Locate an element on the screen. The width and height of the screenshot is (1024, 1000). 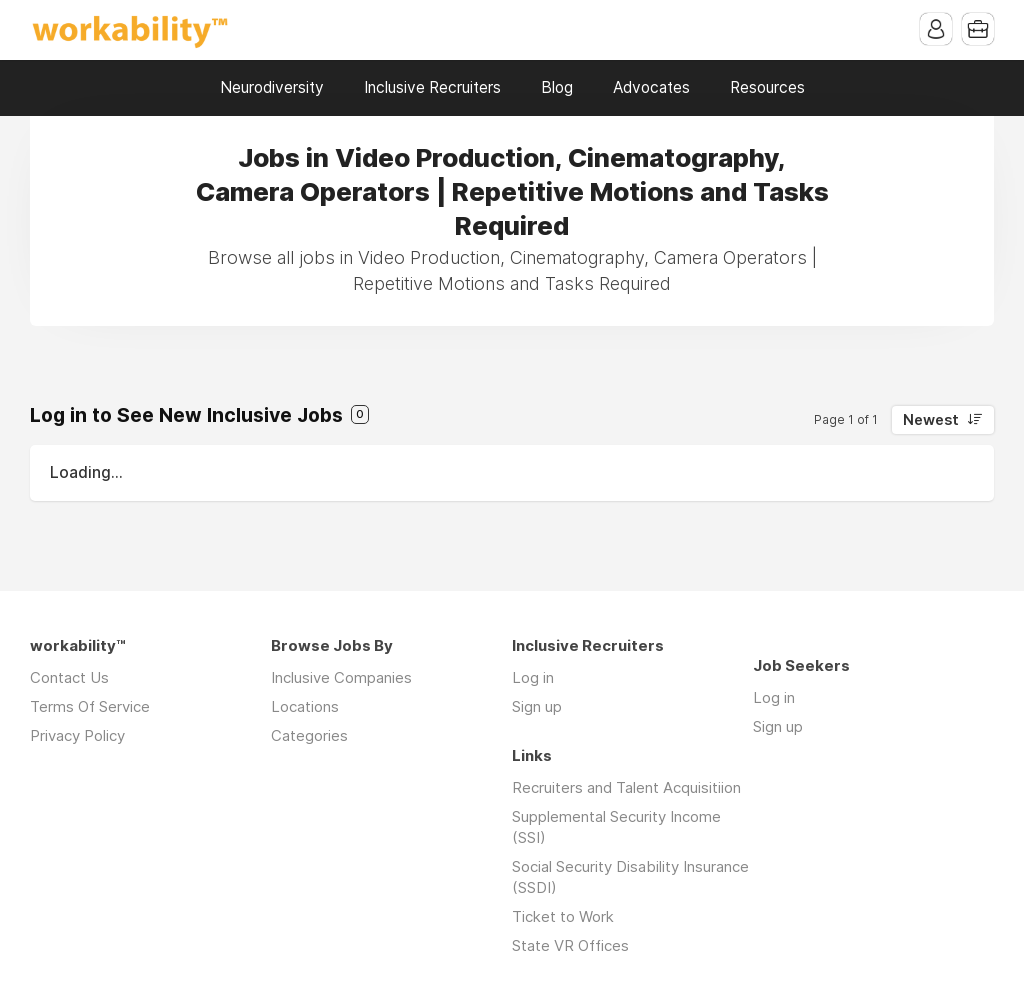
Locations is located at coordinates (305, 706).